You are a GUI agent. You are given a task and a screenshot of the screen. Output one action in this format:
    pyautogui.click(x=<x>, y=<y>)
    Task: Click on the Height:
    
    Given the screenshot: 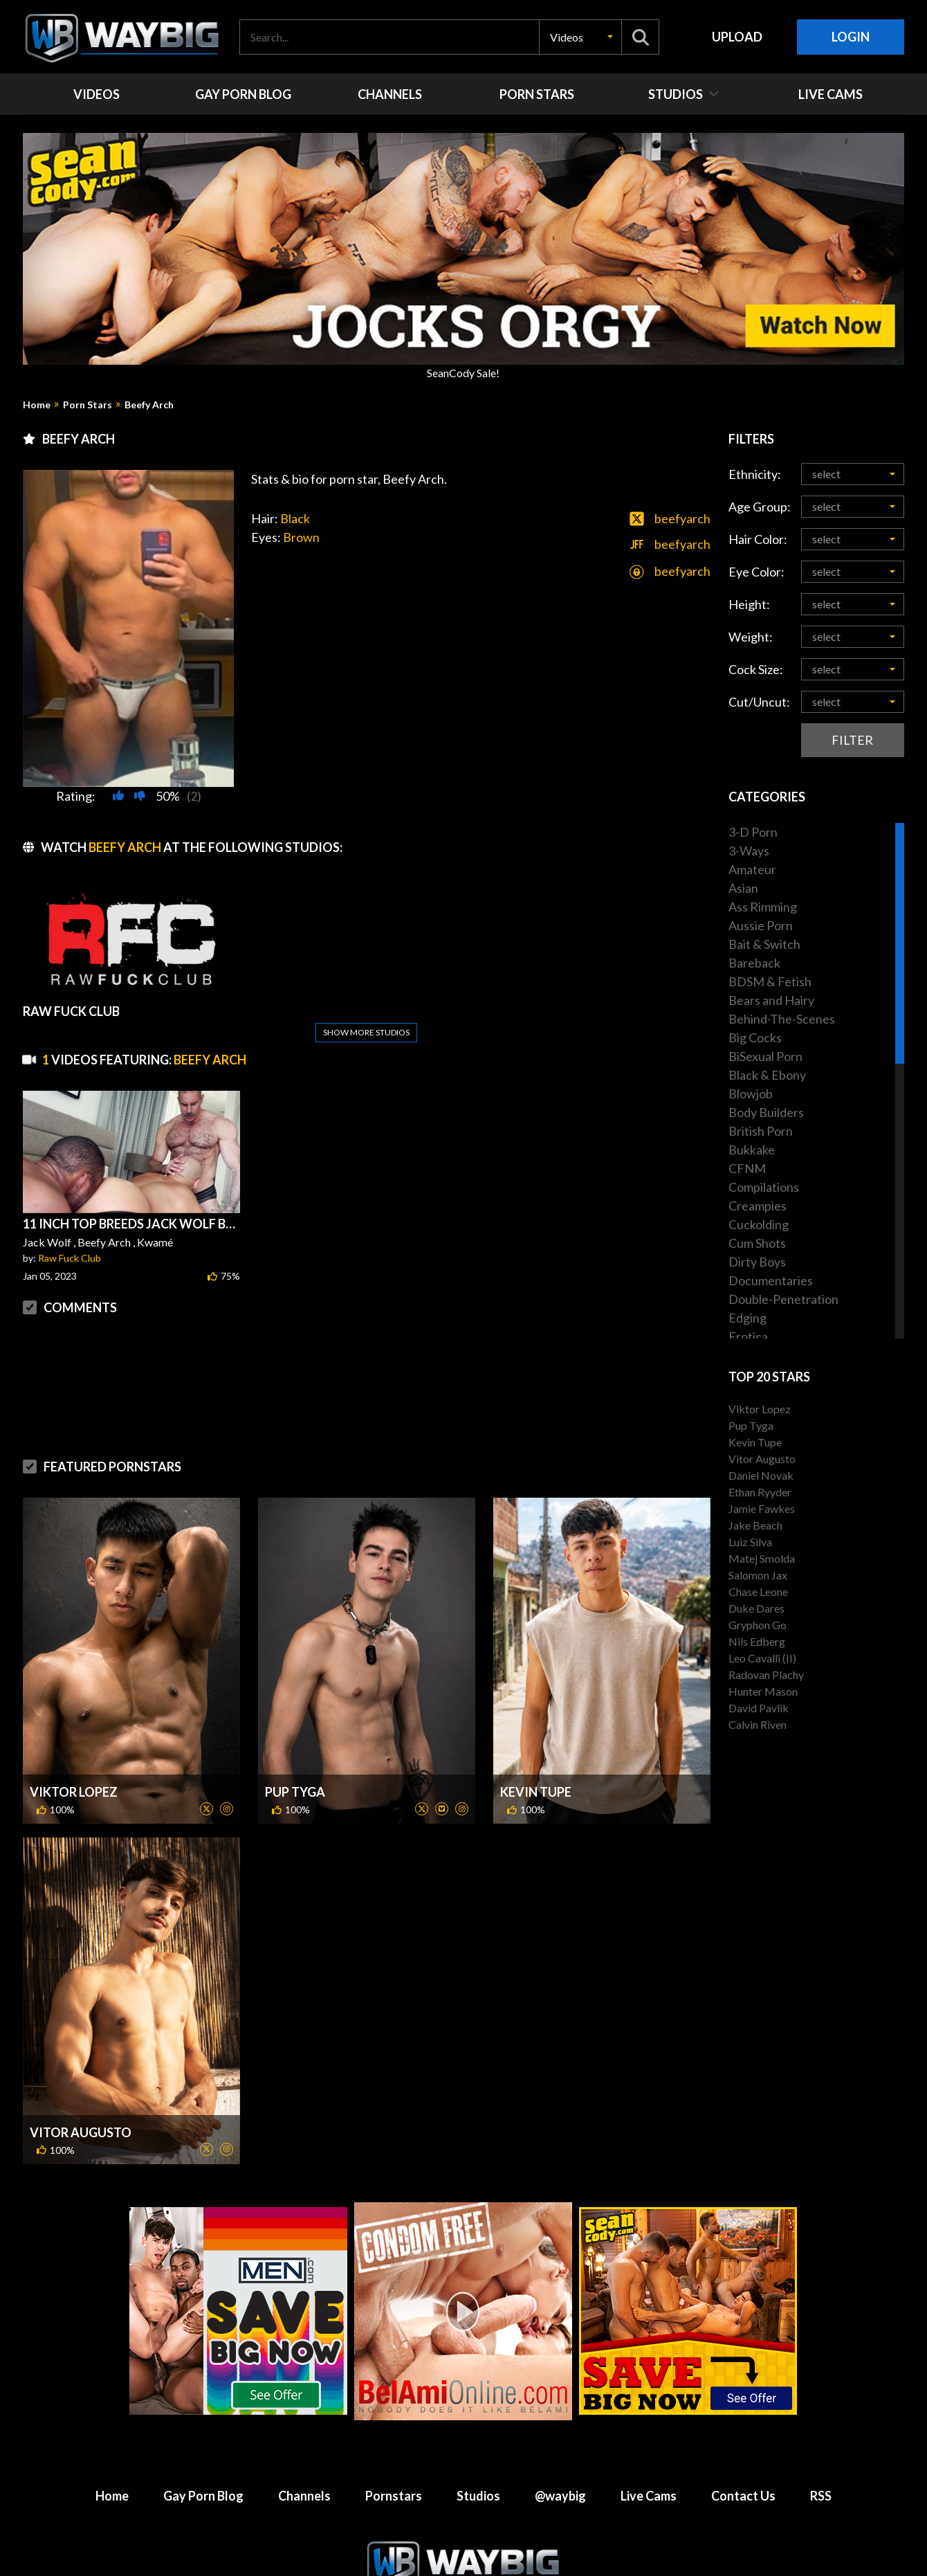 What is the action you would take?
    pyautogui.click(x=749, y=604)
    